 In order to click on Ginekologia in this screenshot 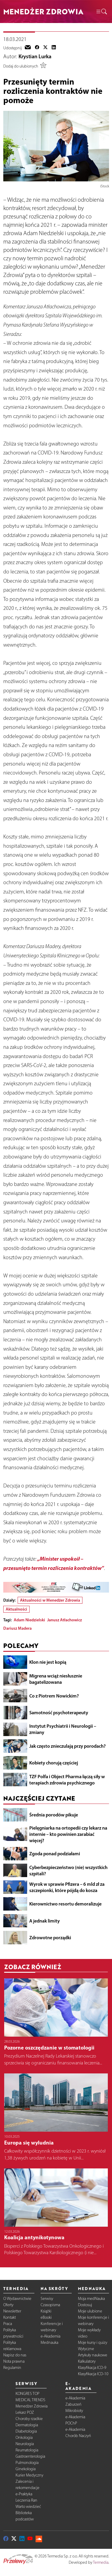, I will do `click(26, 2468)`.